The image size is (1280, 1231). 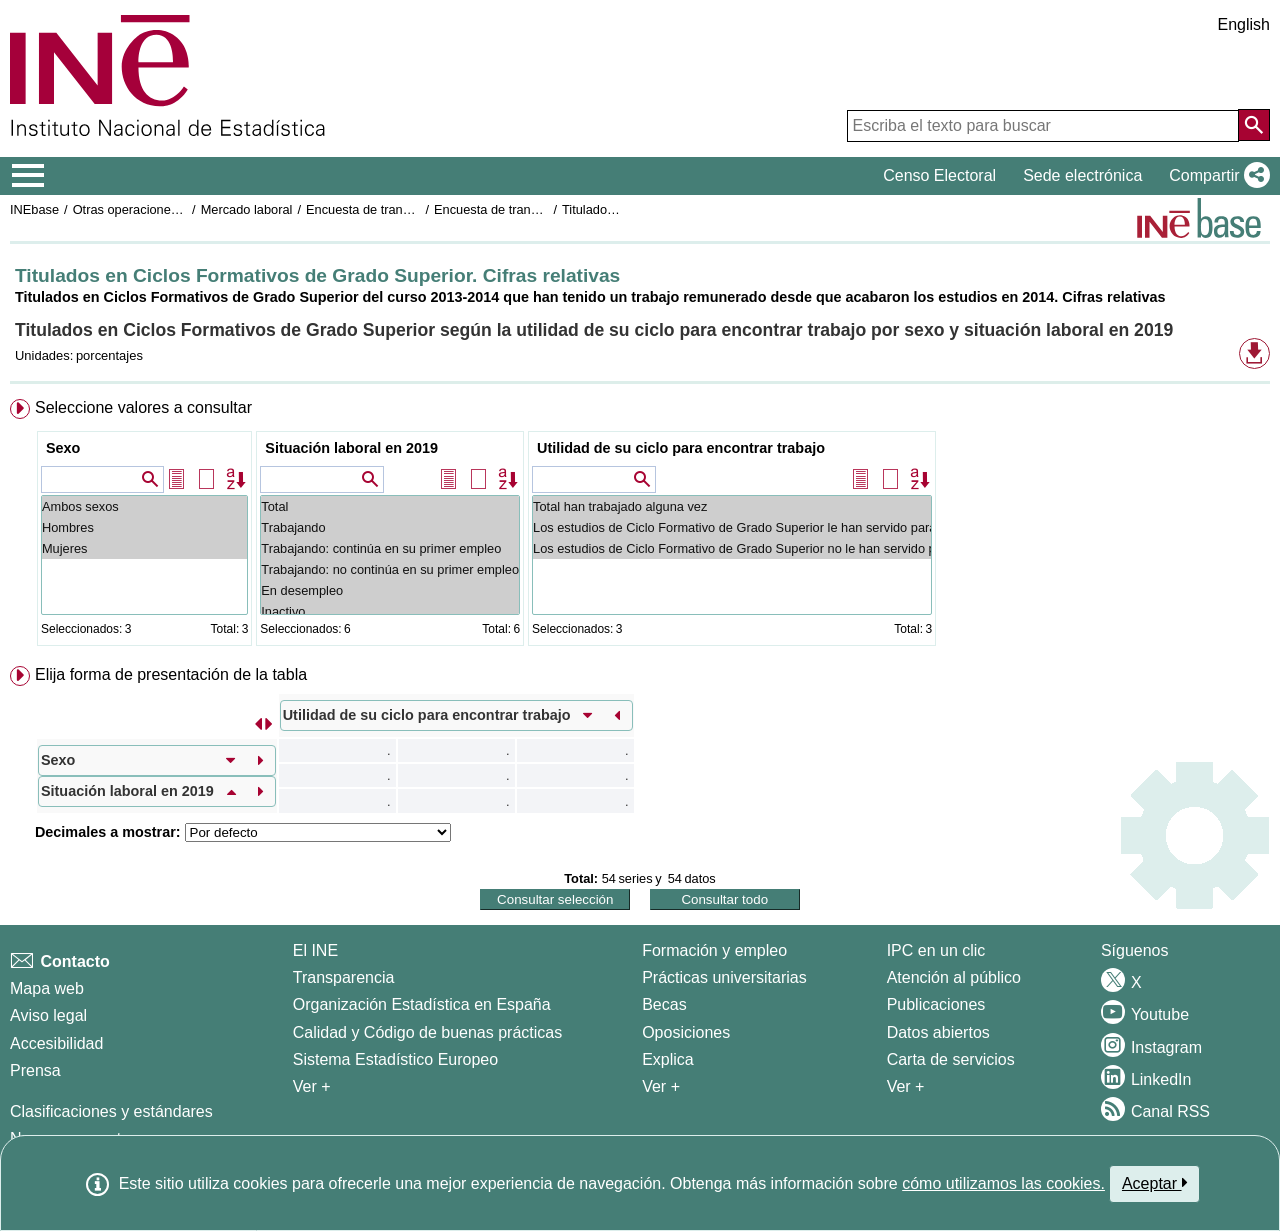 What do you see at coordinates (732, 548) in the screenshot?
I see `Los estudios de Ciclo Formativo de Grado Superior no le han servido para encontrar trabajo` at bounding box center [732, 548].